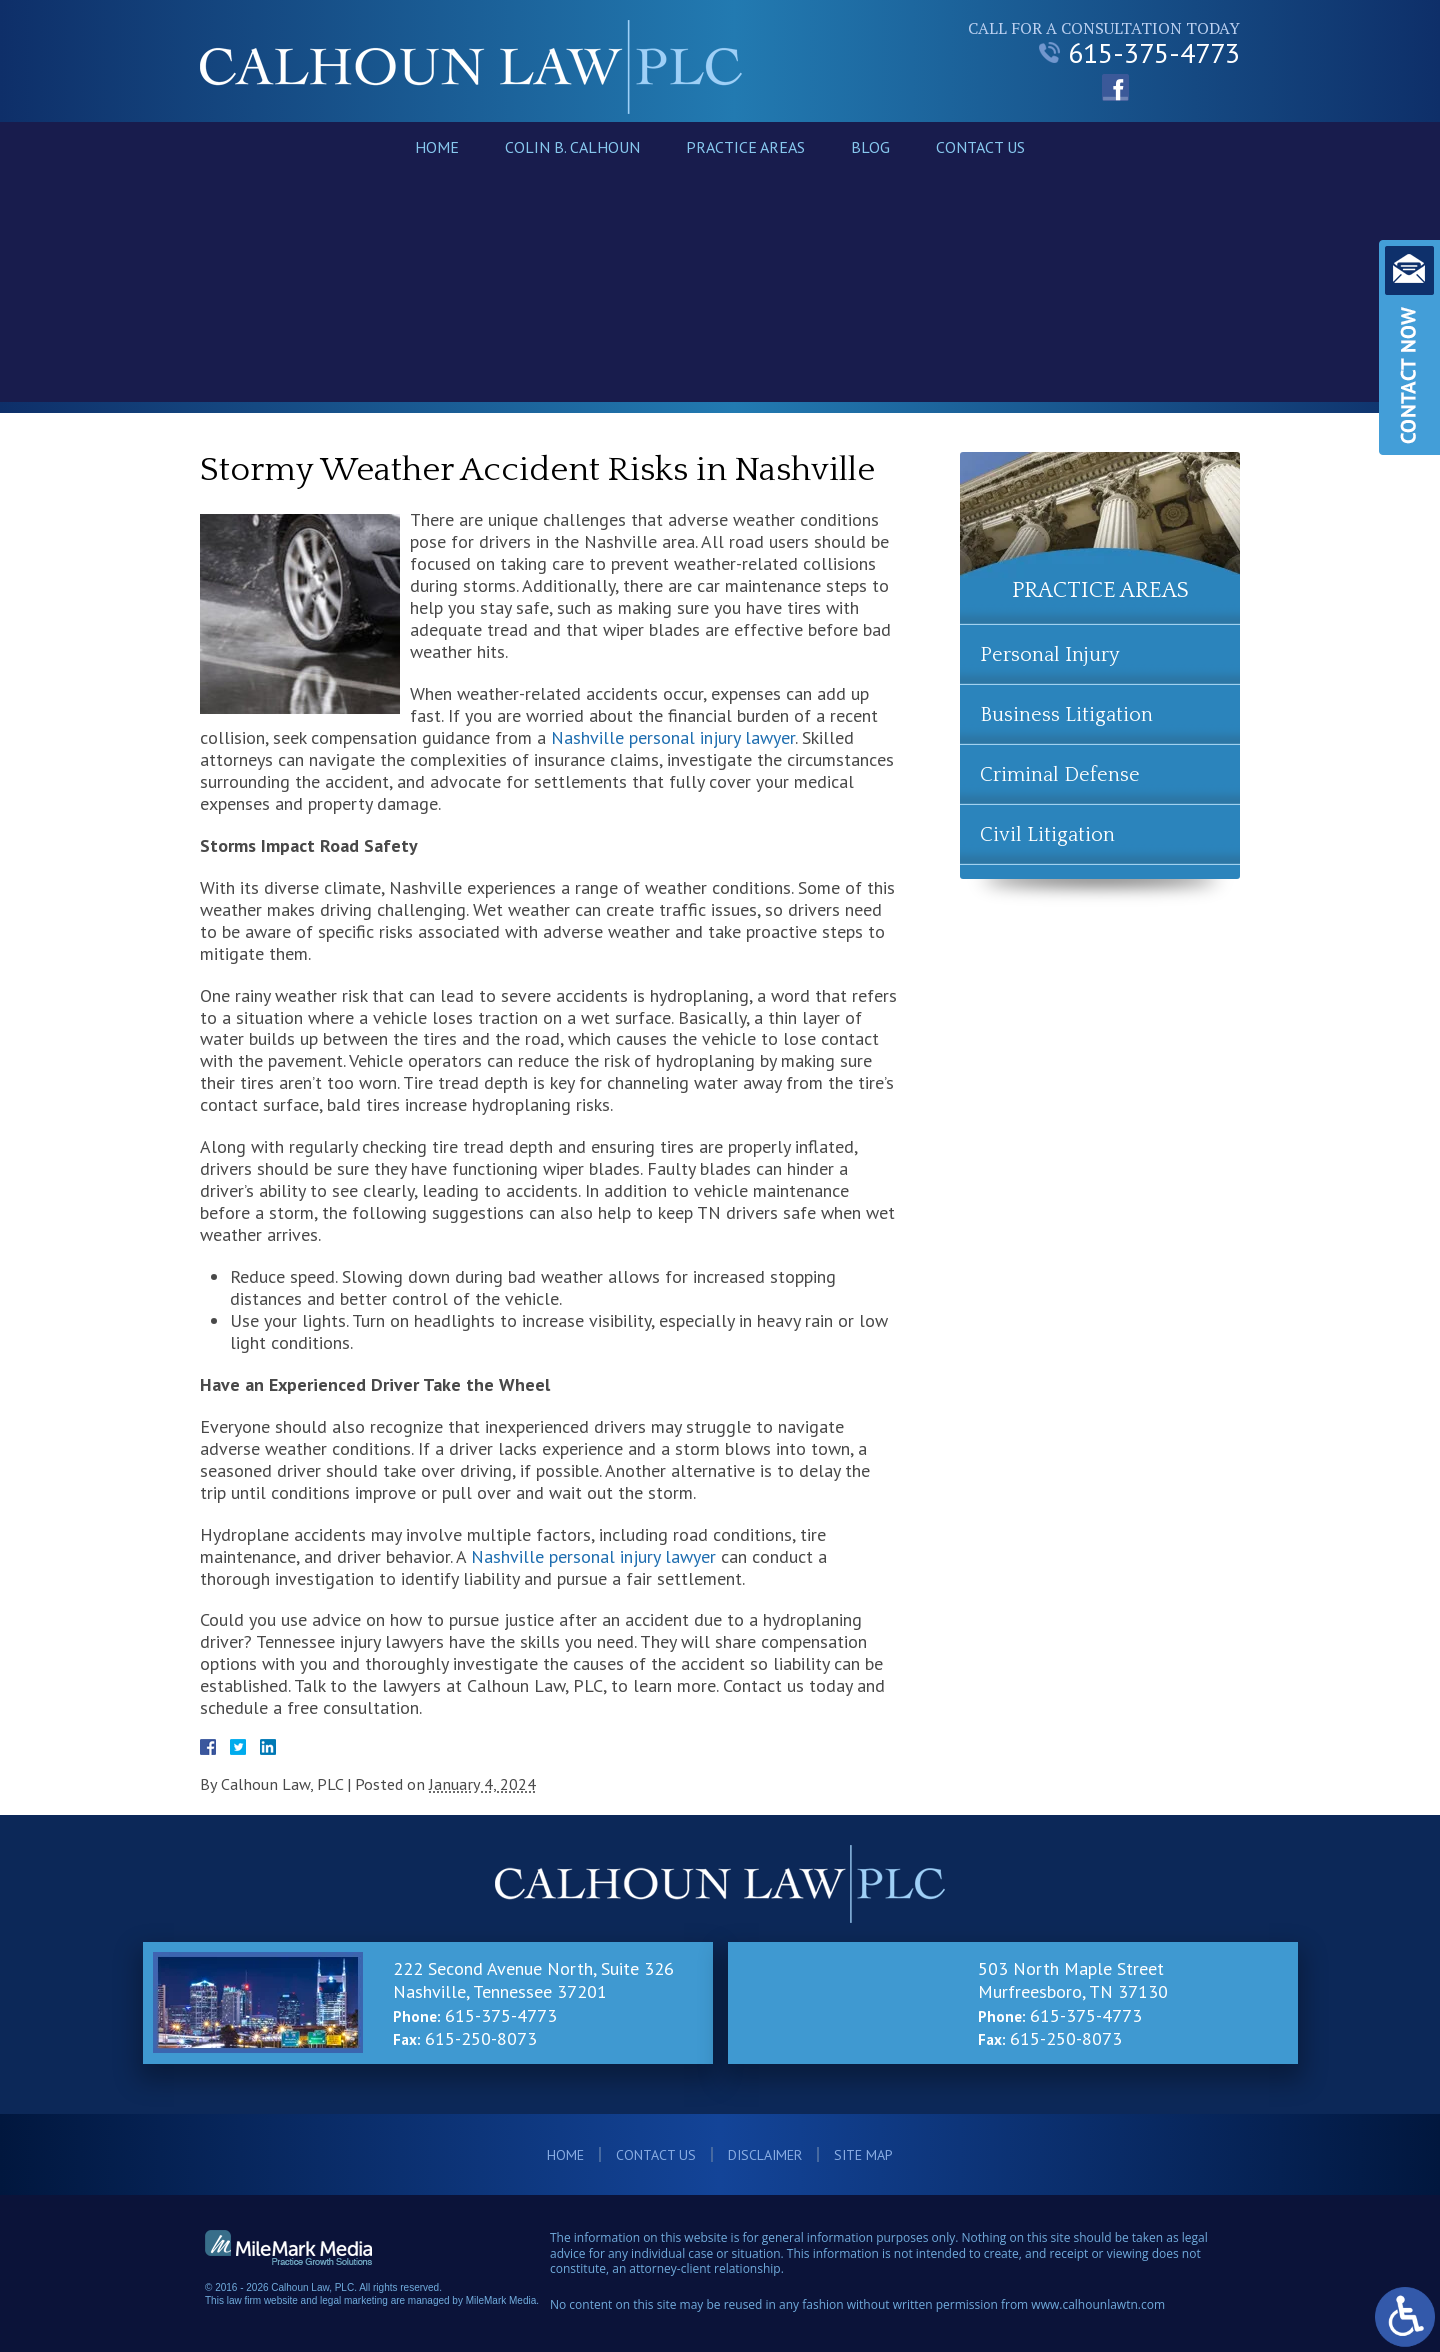  What do you see at coordinates (863, 2155) in the screenshot?
I see `Site Map` at bounding box center [863, 2155].